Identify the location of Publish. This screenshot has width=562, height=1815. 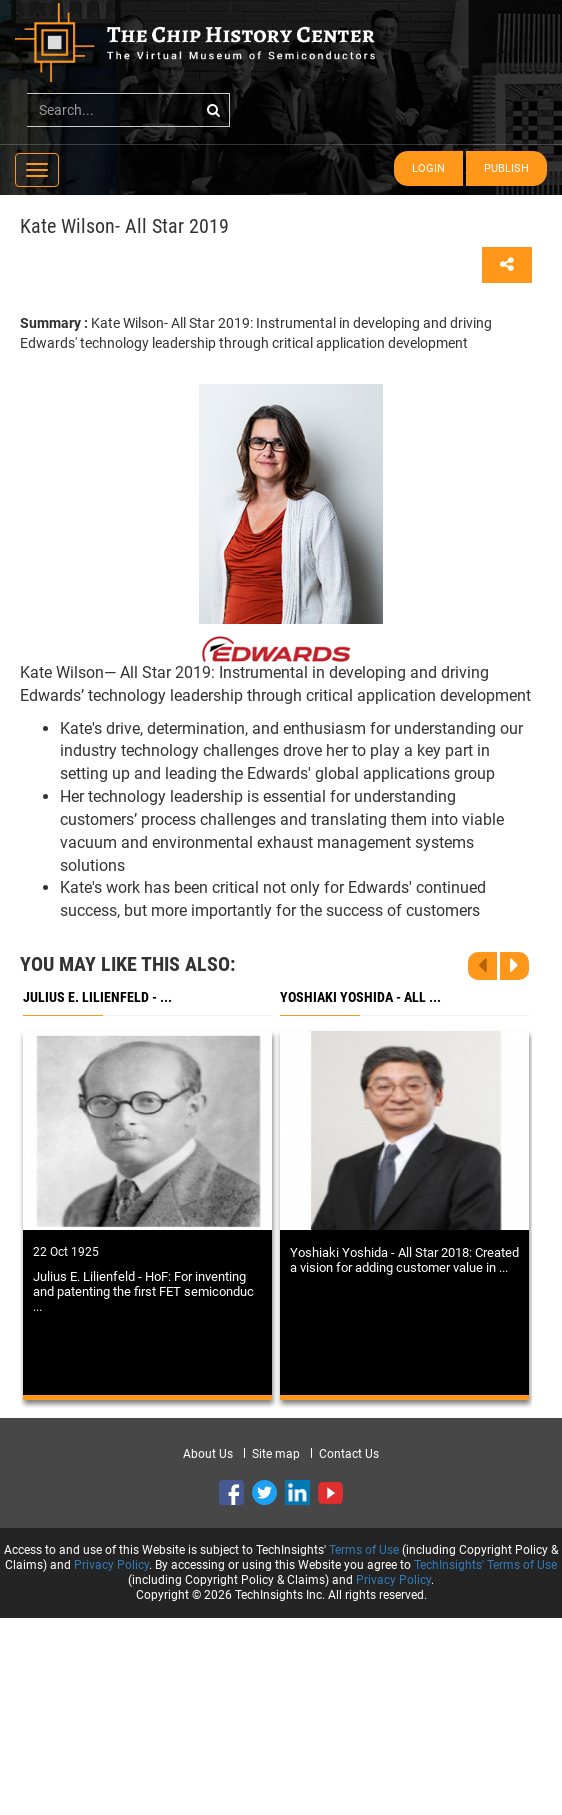
(506, 168).